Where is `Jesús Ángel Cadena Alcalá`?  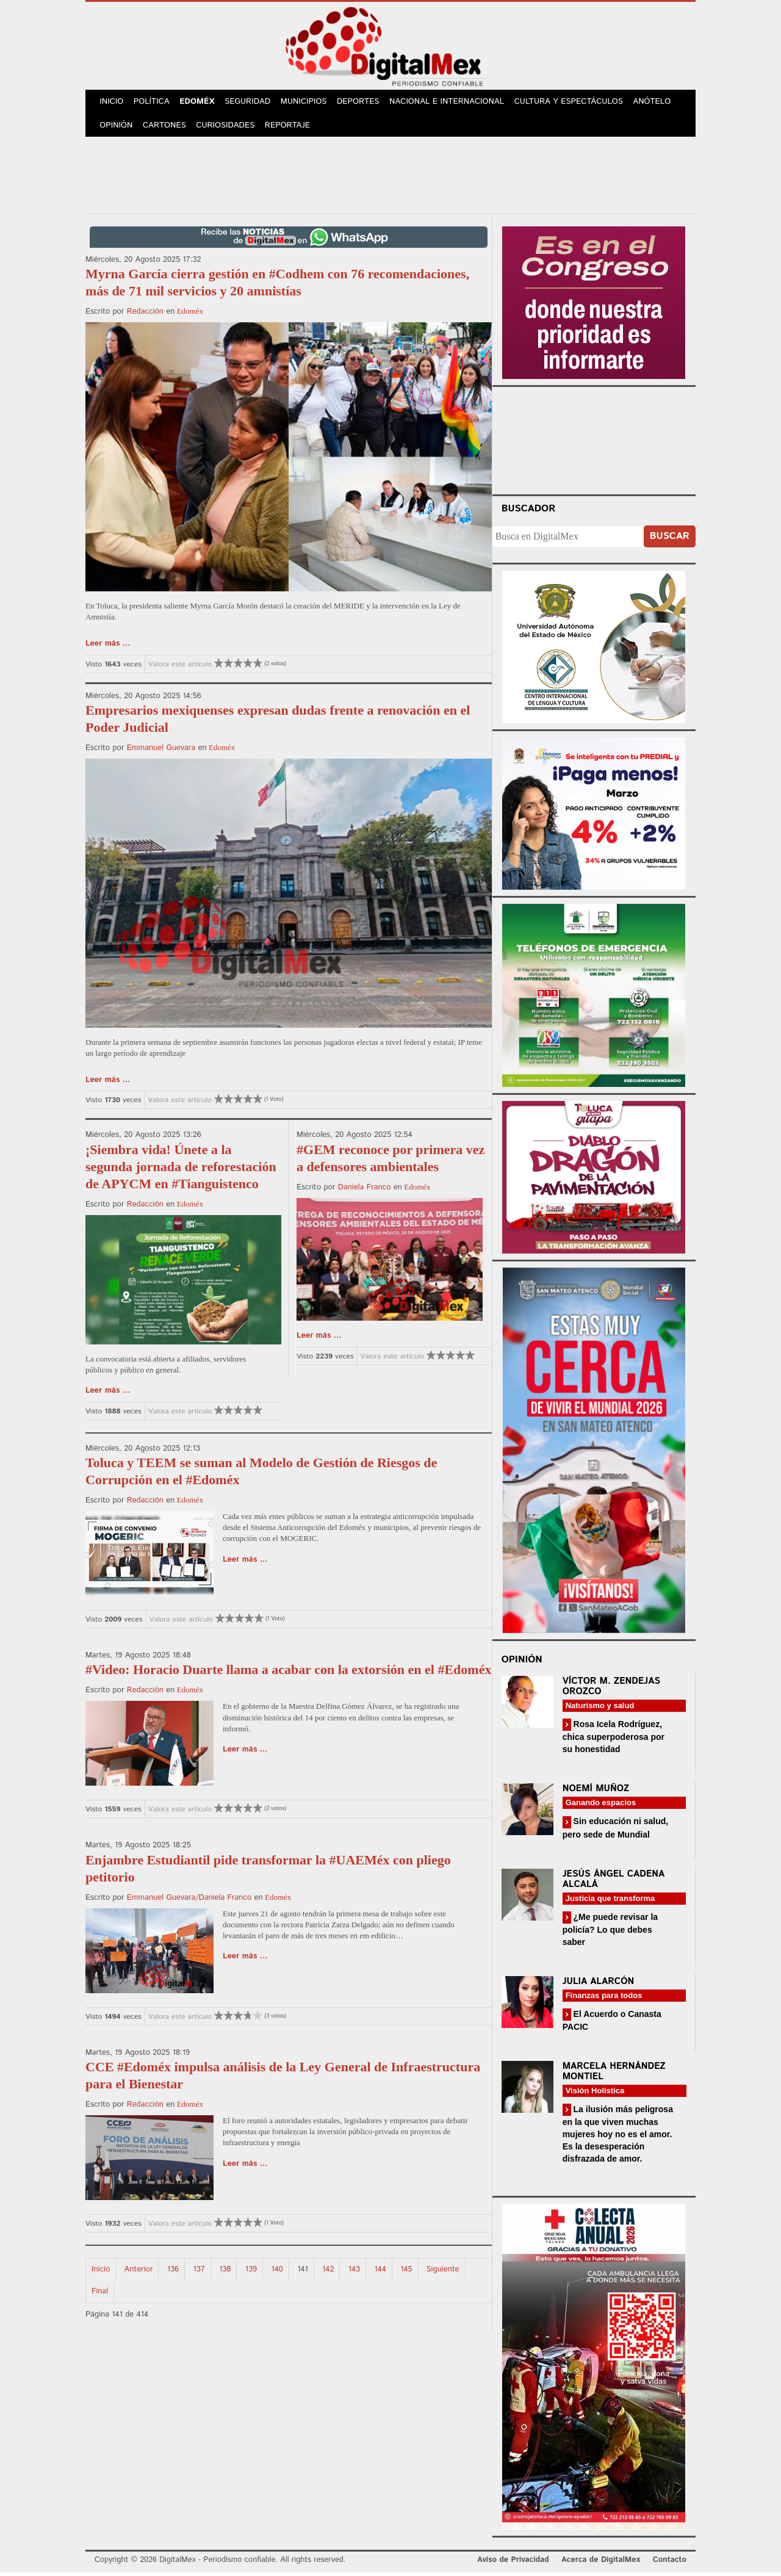
Jesús Ángel Cadena Alcalá is located at coordinates (614, 1882).